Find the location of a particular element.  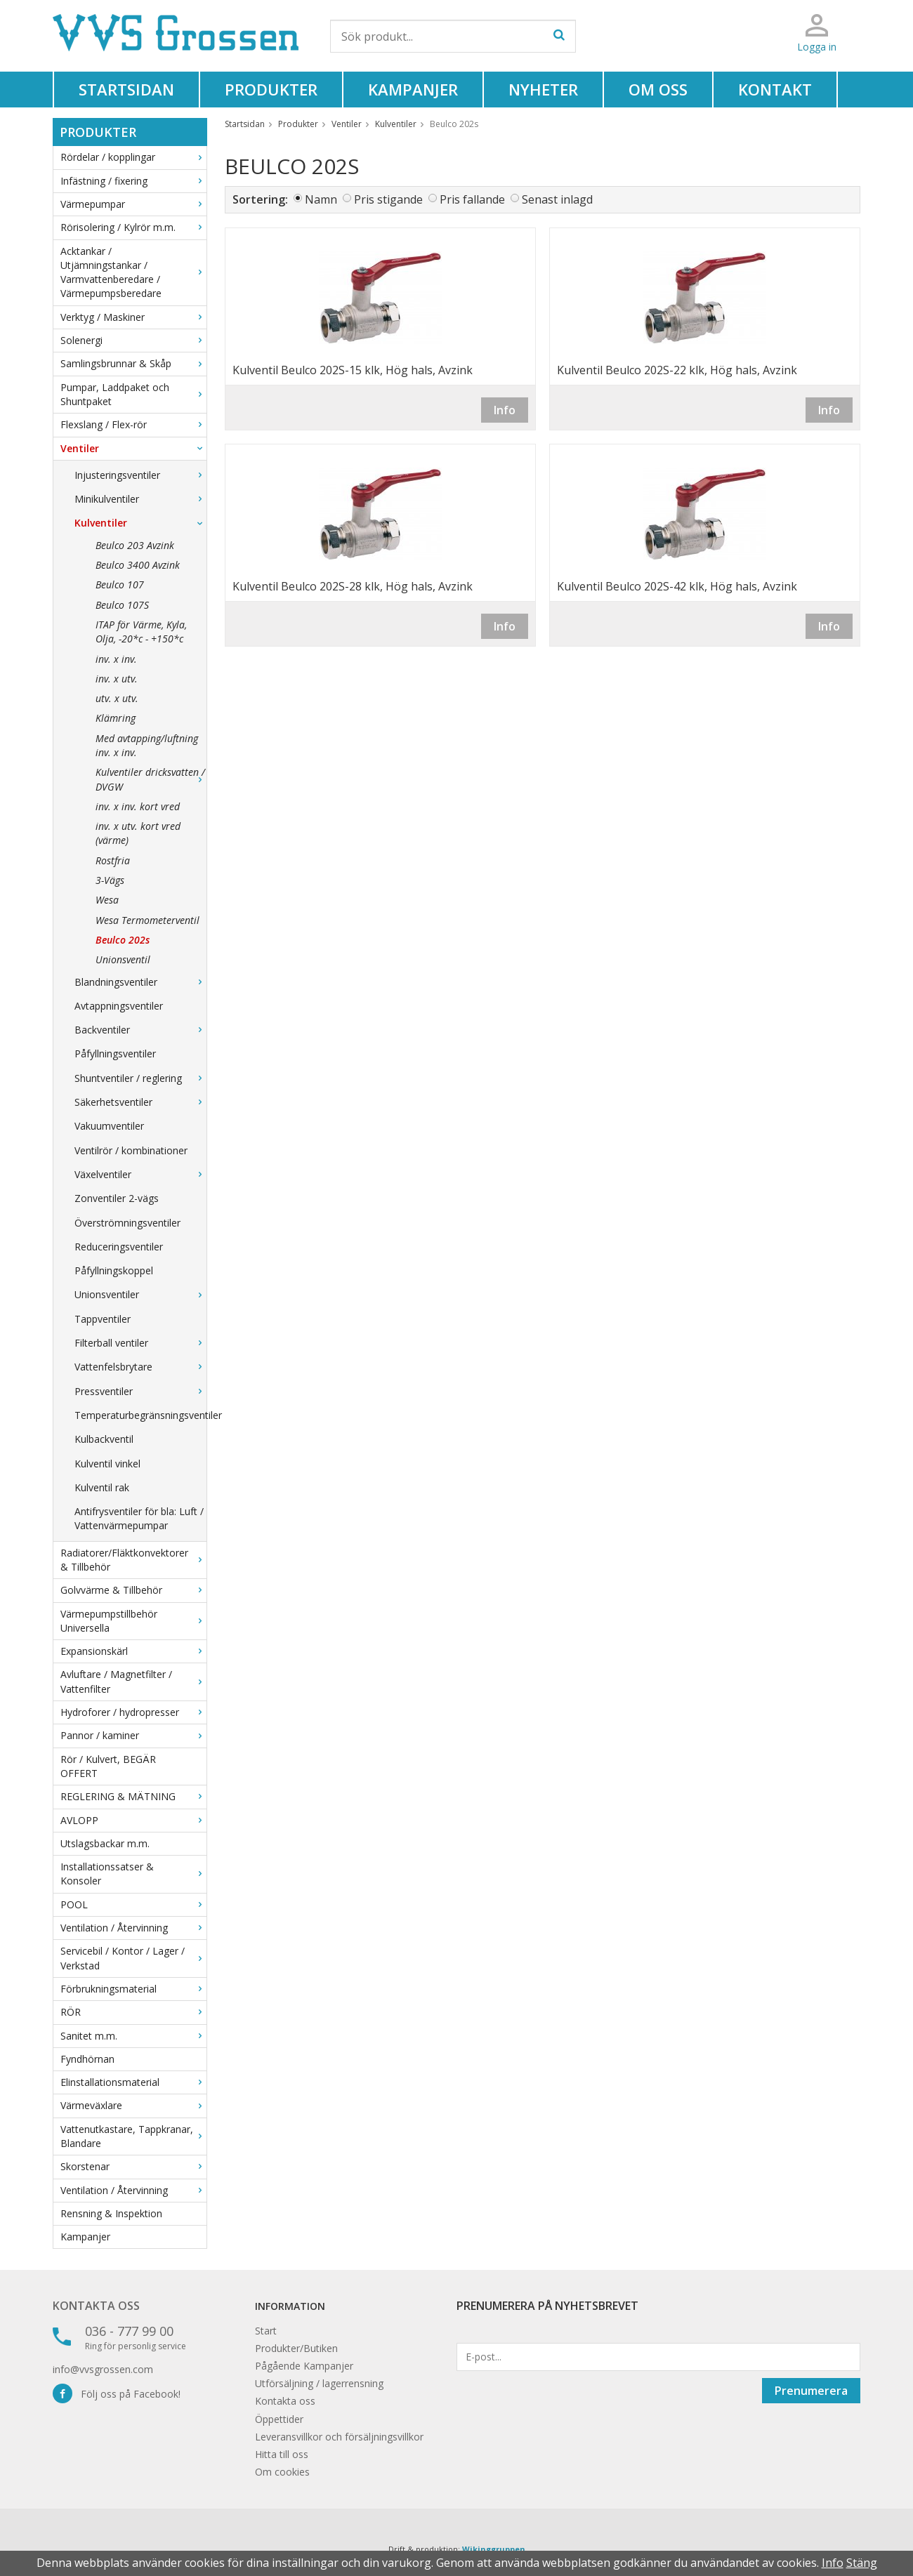

Namn is located at coordinates (321, 199).